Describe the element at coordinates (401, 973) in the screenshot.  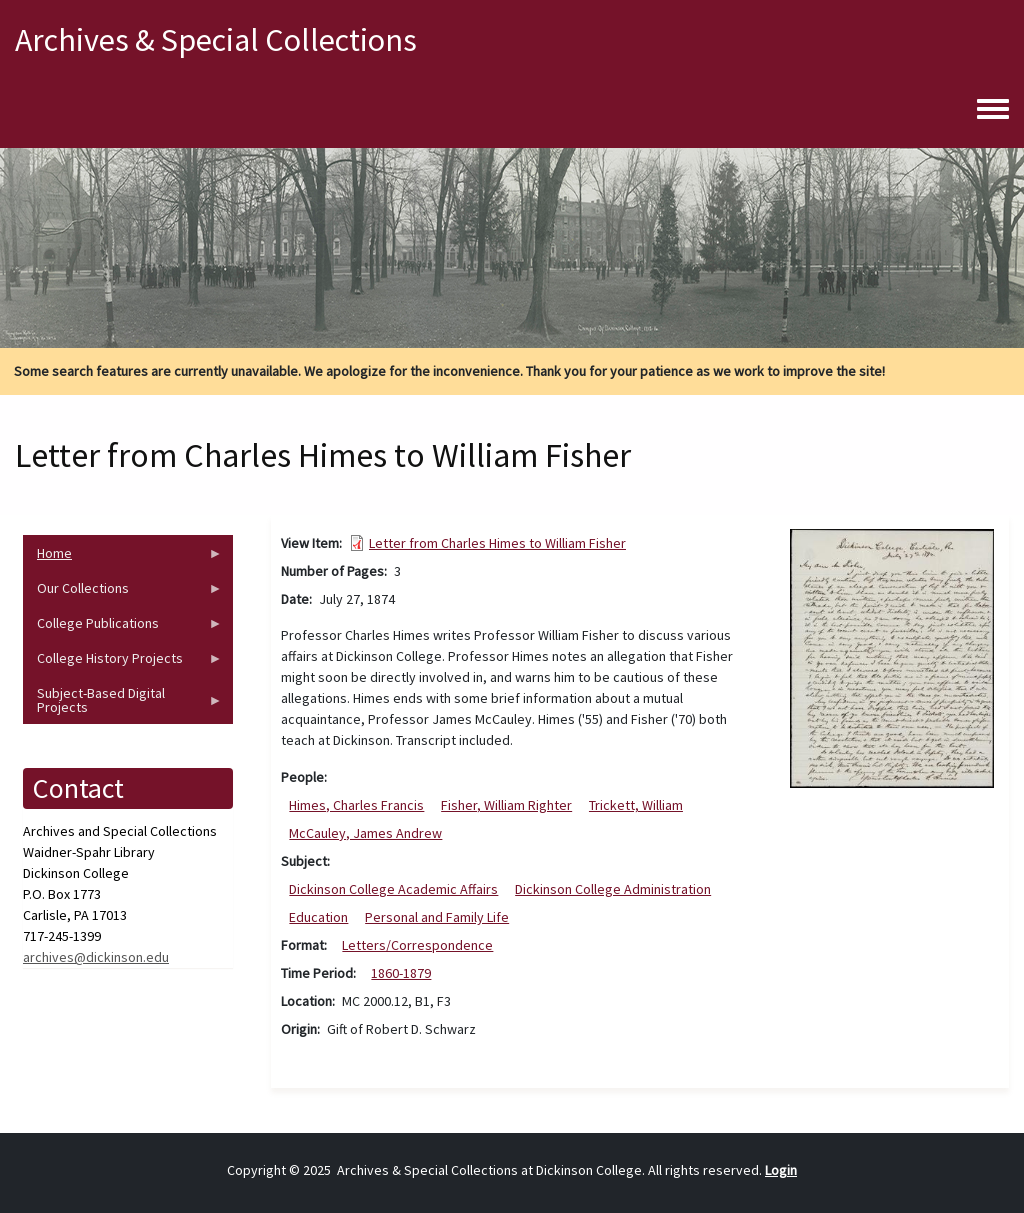
I see `1860-1879` at that location.